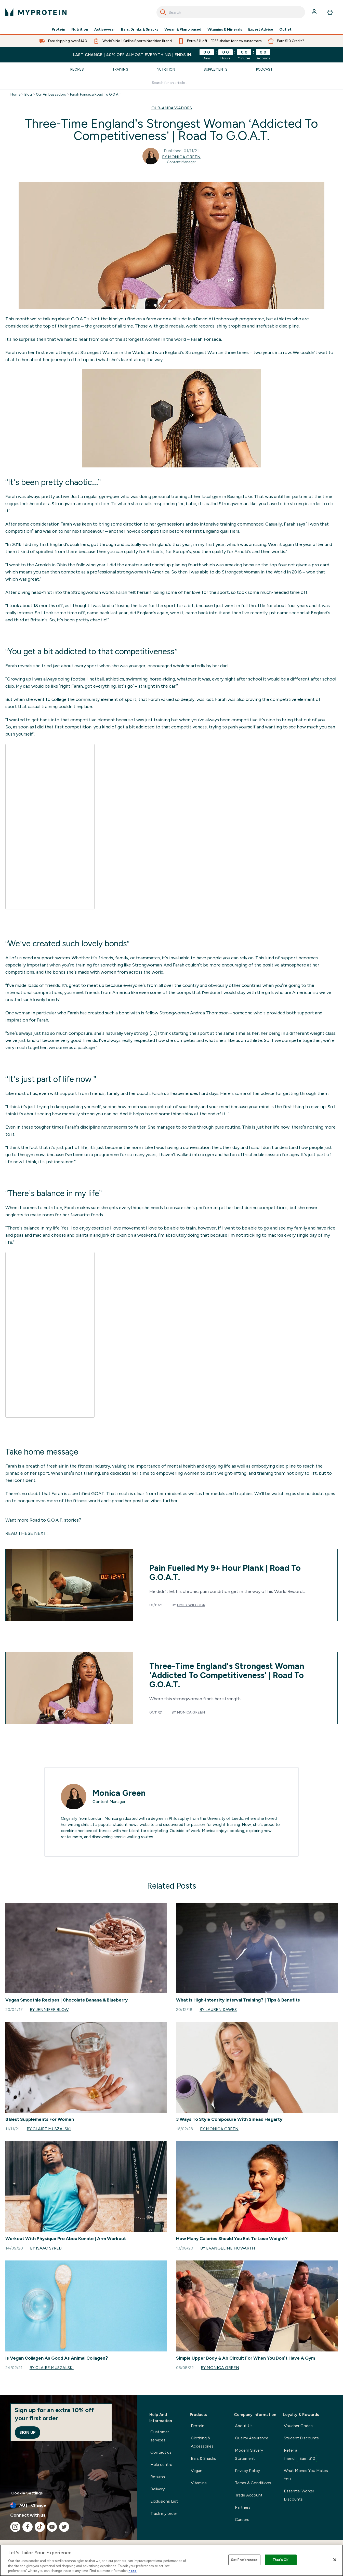  I want to click on Careers, so click(242, 2519).